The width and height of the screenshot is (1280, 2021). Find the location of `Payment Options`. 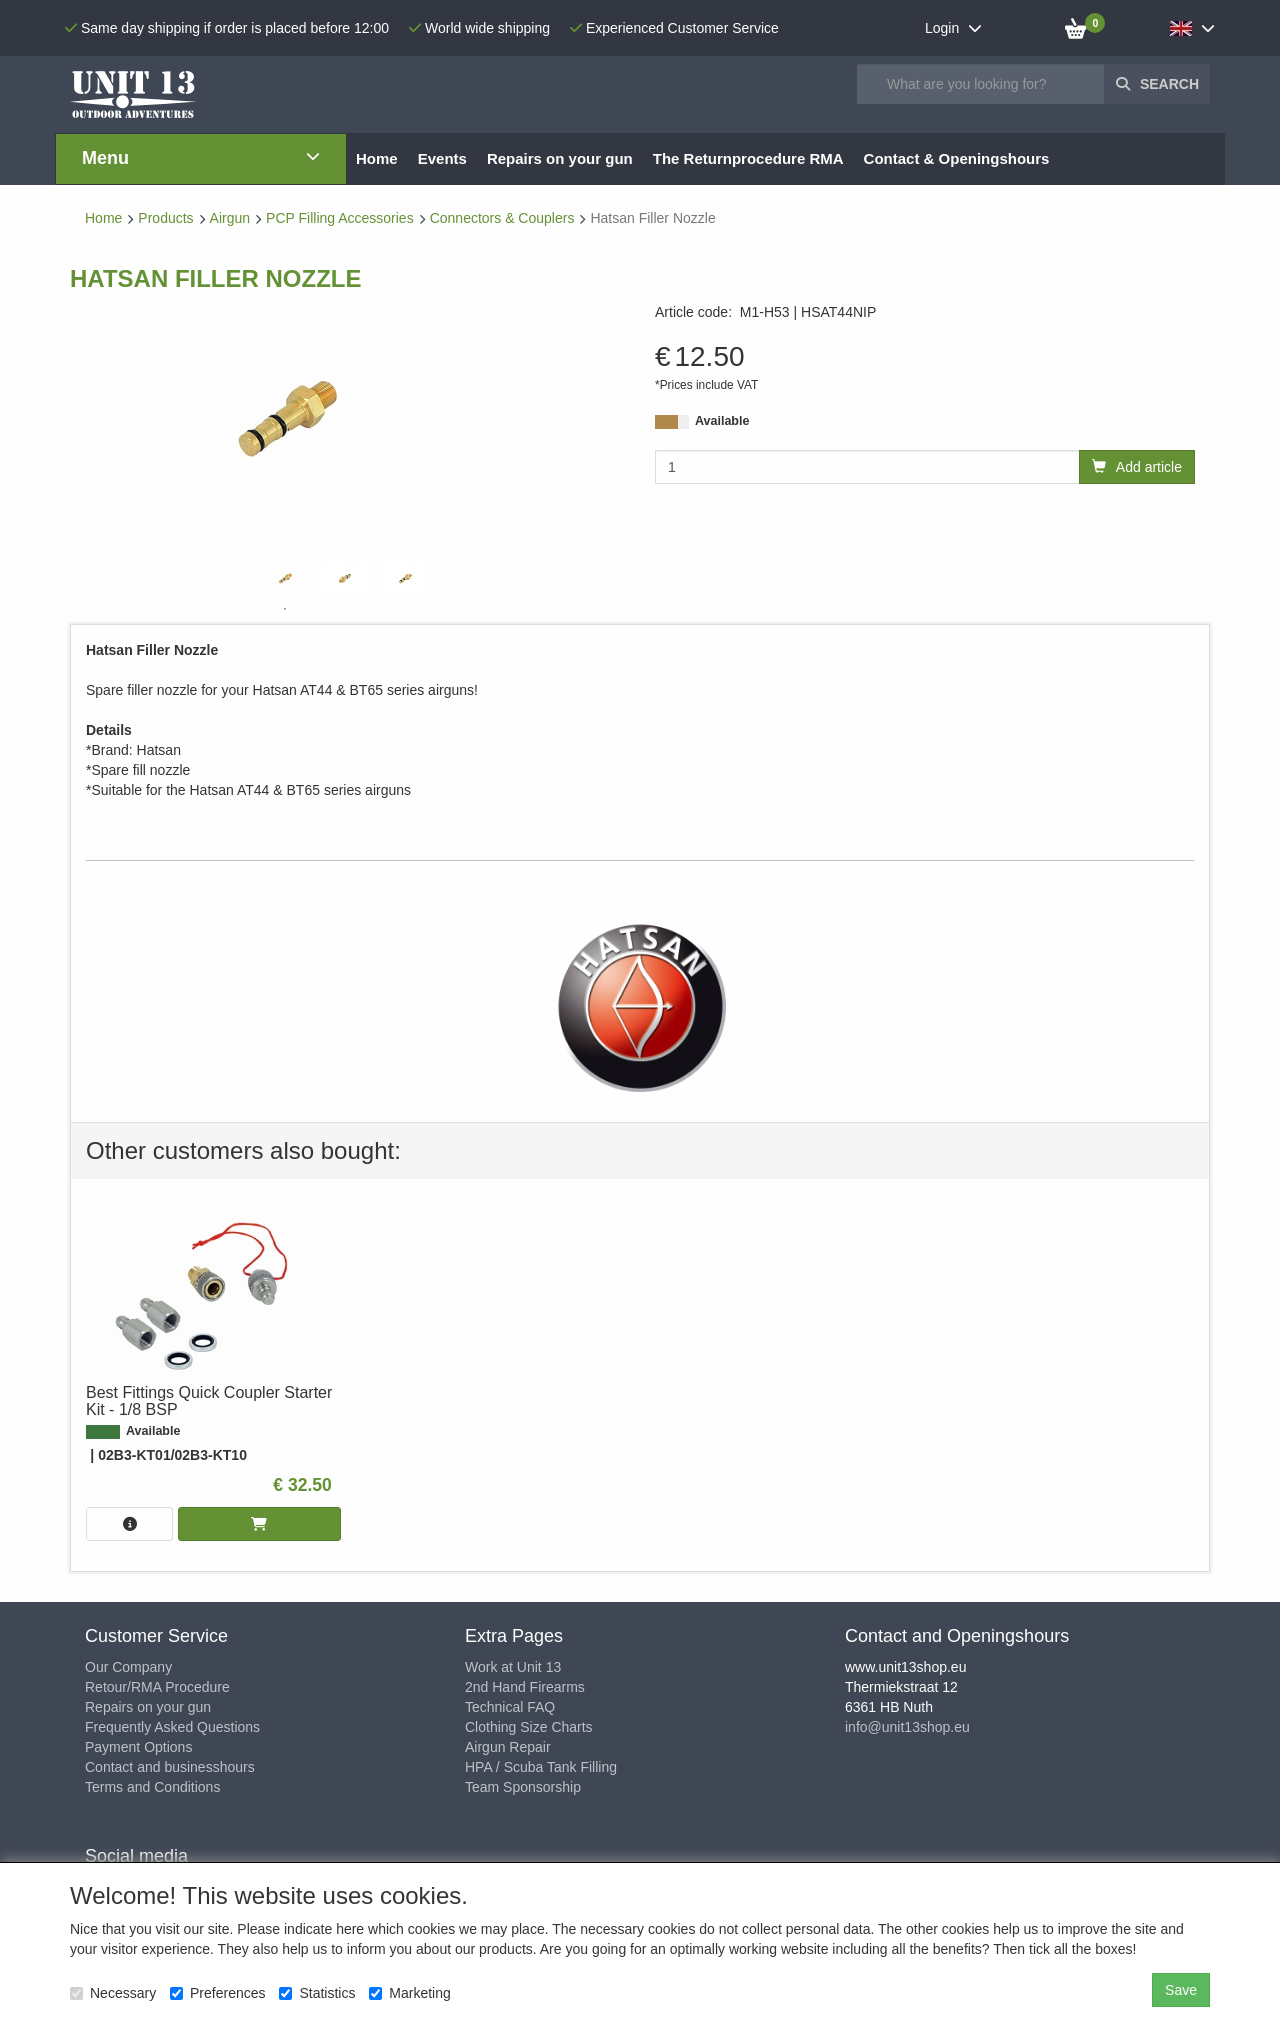

Payment Options is located at coordinates (138, 1747).